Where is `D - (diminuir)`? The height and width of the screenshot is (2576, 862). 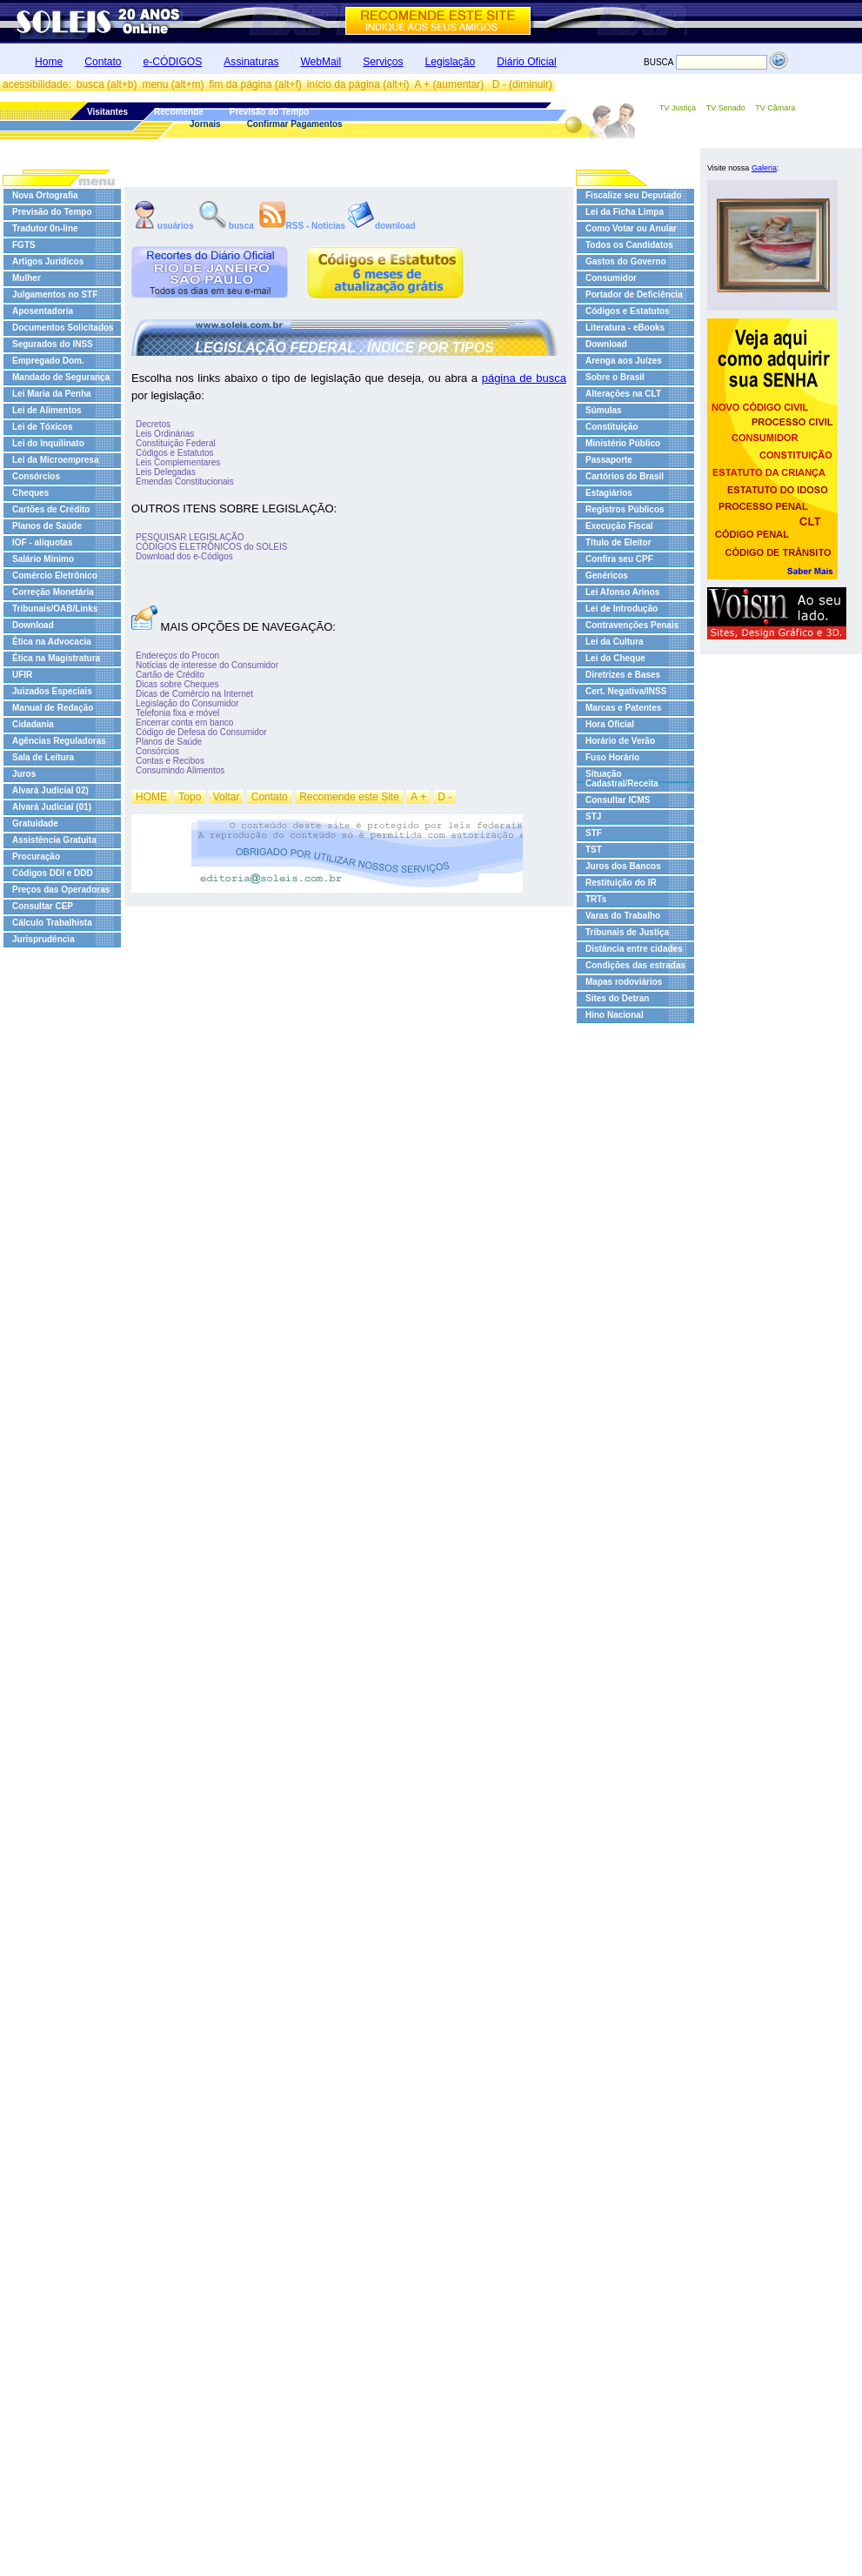
D - (diminuir) is located at coordinates (522, 84).